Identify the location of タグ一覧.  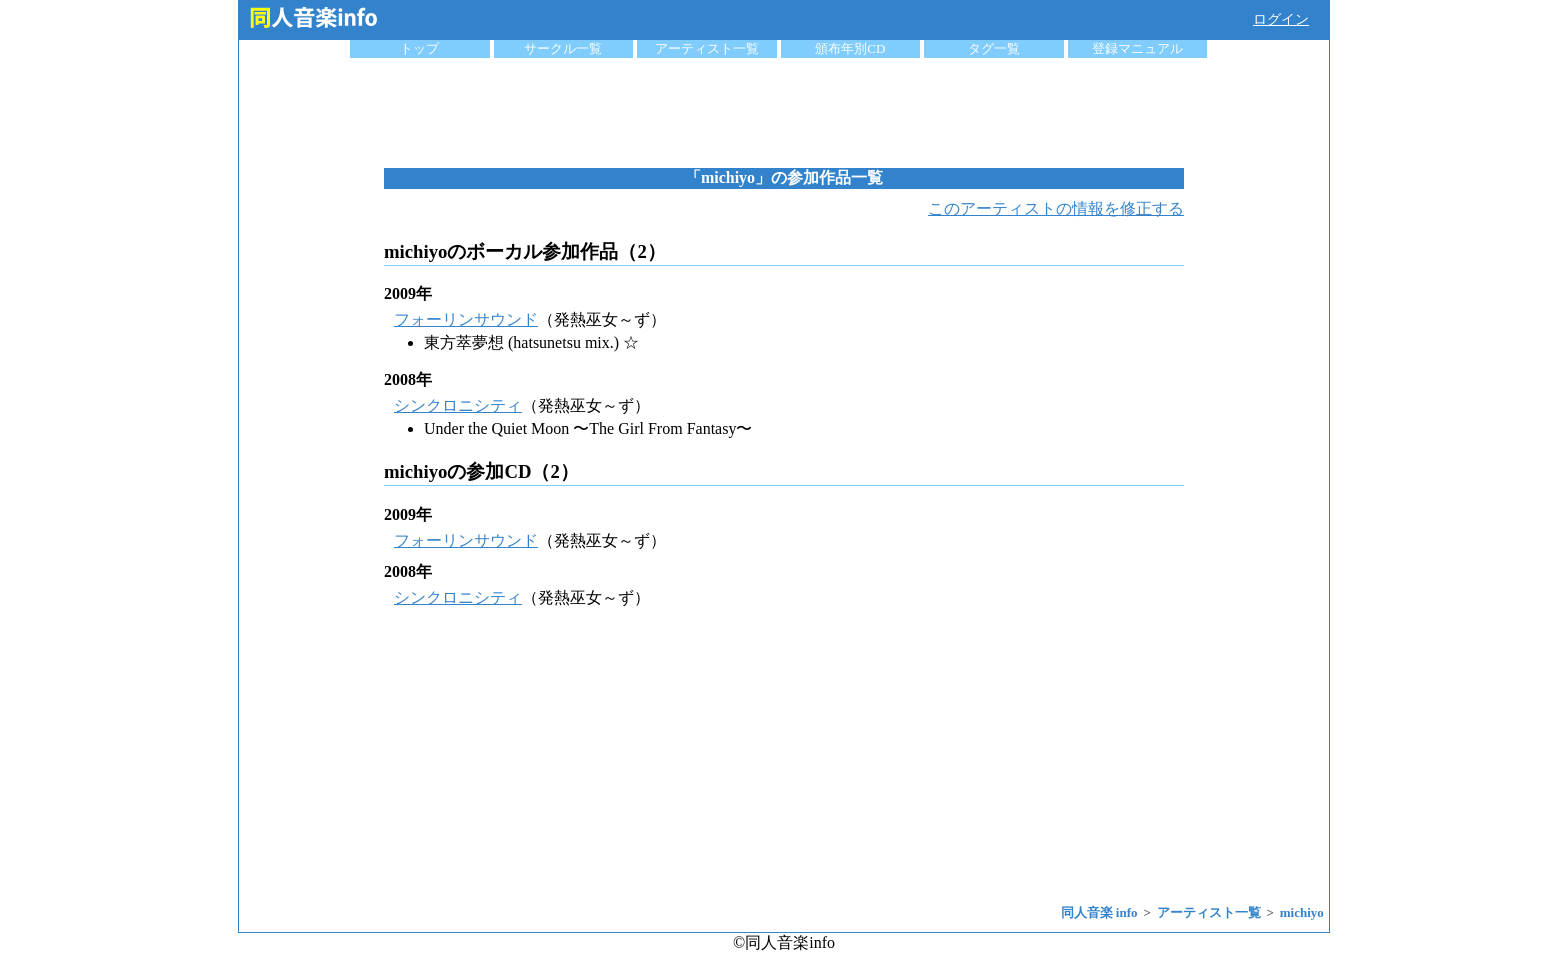
(994, 48).